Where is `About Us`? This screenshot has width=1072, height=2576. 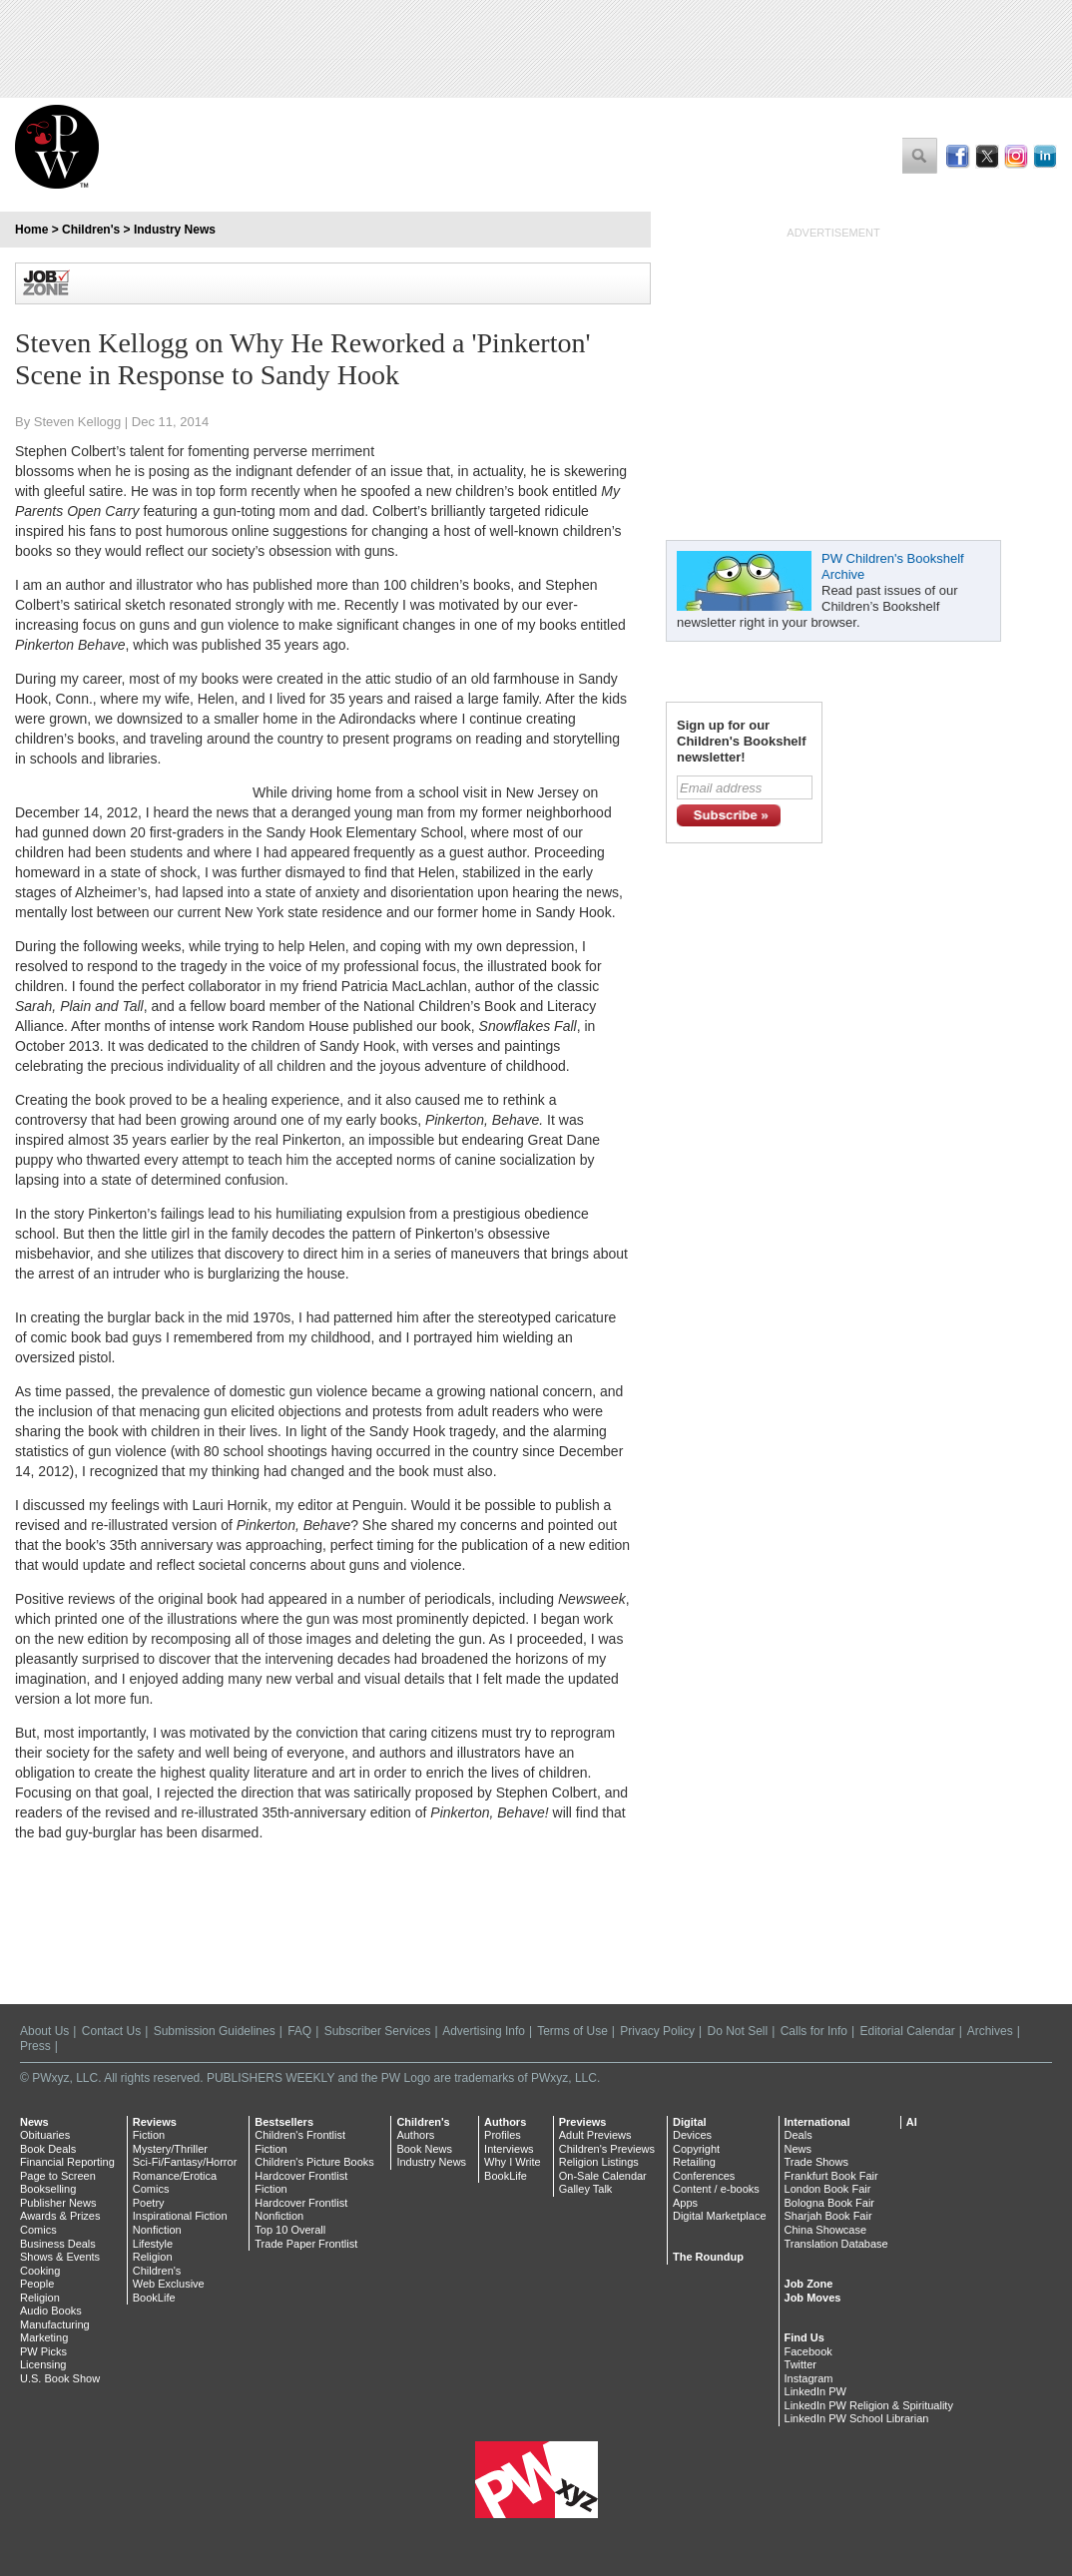
About Us is located at coordinates (44, 2031).